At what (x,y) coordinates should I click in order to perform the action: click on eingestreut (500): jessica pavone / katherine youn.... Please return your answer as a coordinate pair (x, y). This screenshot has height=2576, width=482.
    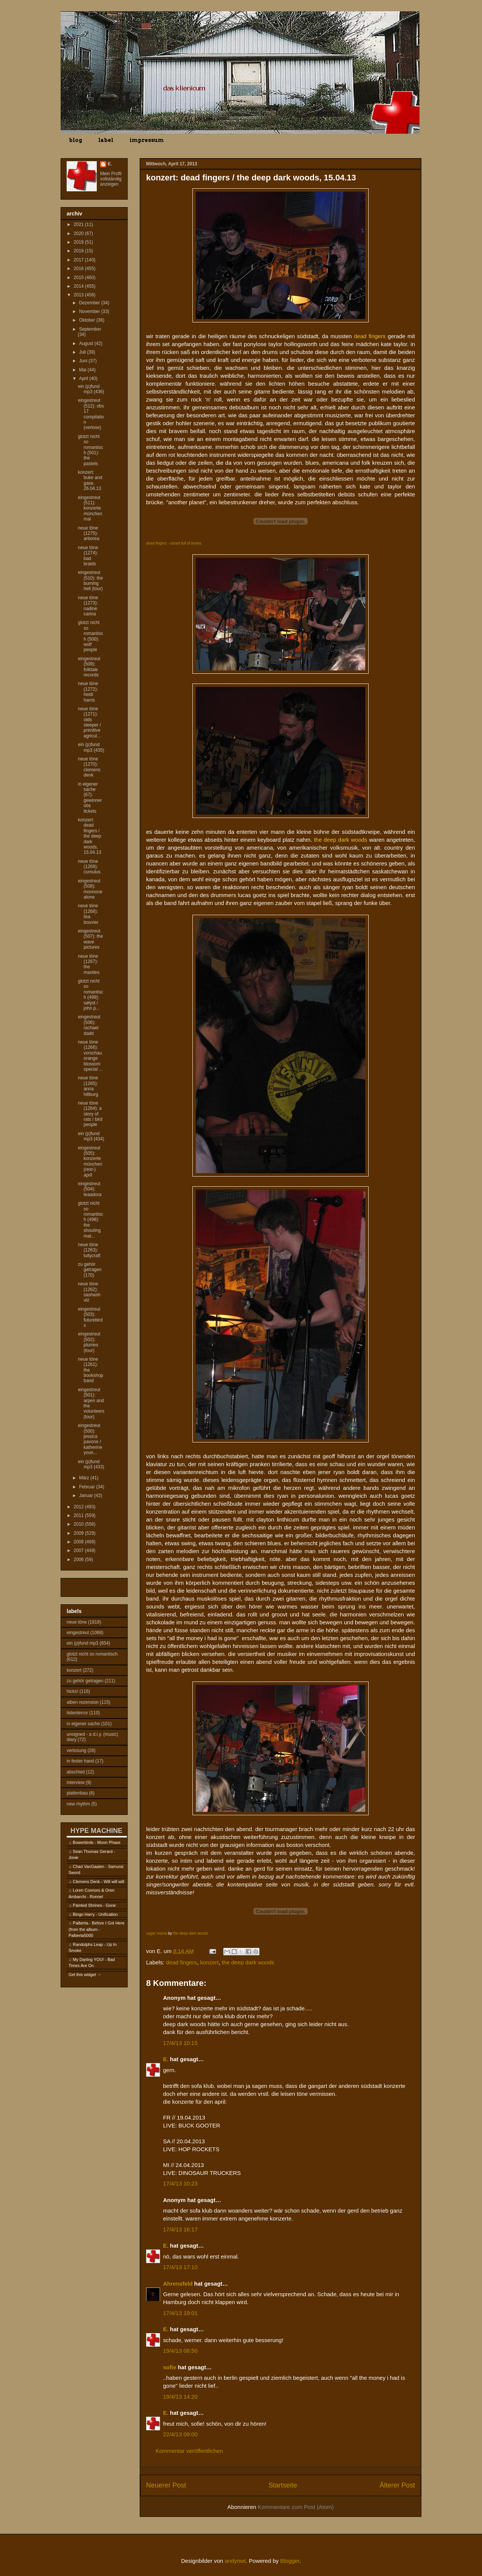
    Looking at the image, I should click on (90, 1439).